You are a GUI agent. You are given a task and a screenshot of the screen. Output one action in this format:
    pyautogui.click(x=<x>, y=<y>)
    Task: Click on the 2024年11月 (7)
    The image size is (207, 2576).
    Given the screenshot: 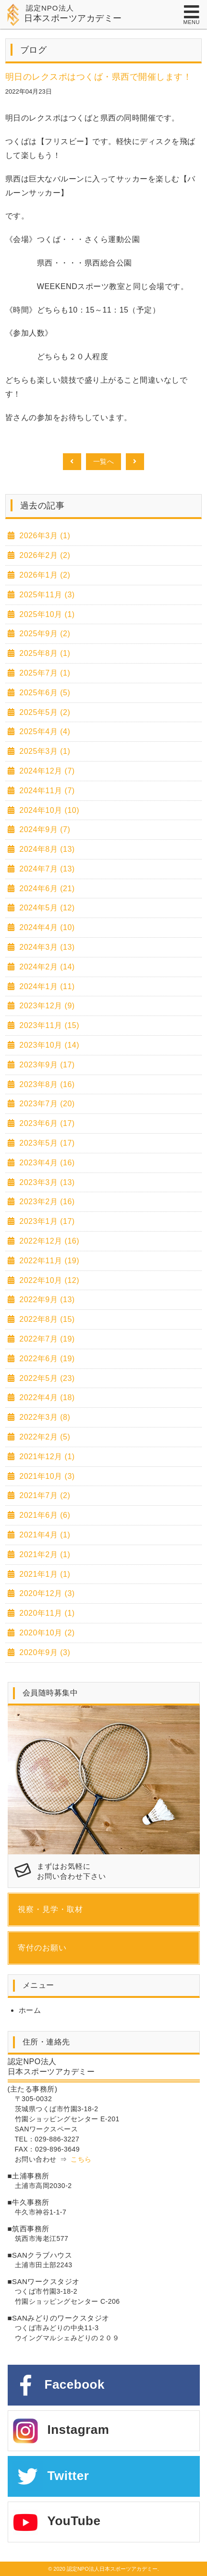 What is the action you would take?
    pyautogui.click(x=45, y=790)
    